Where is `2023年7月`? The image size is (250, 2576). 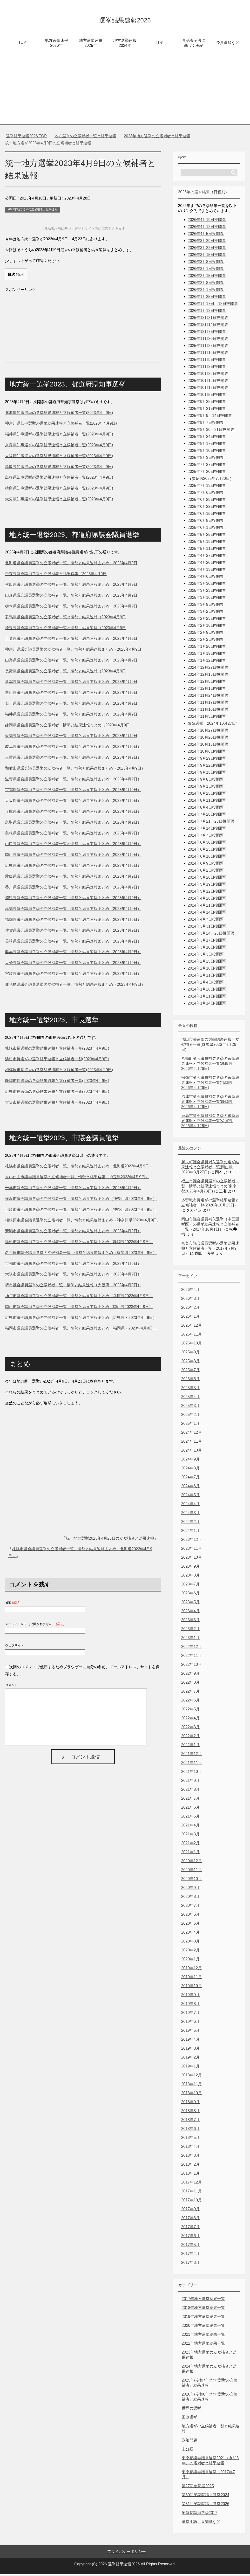 2023年7月 is located at coordinates (190, 1586).